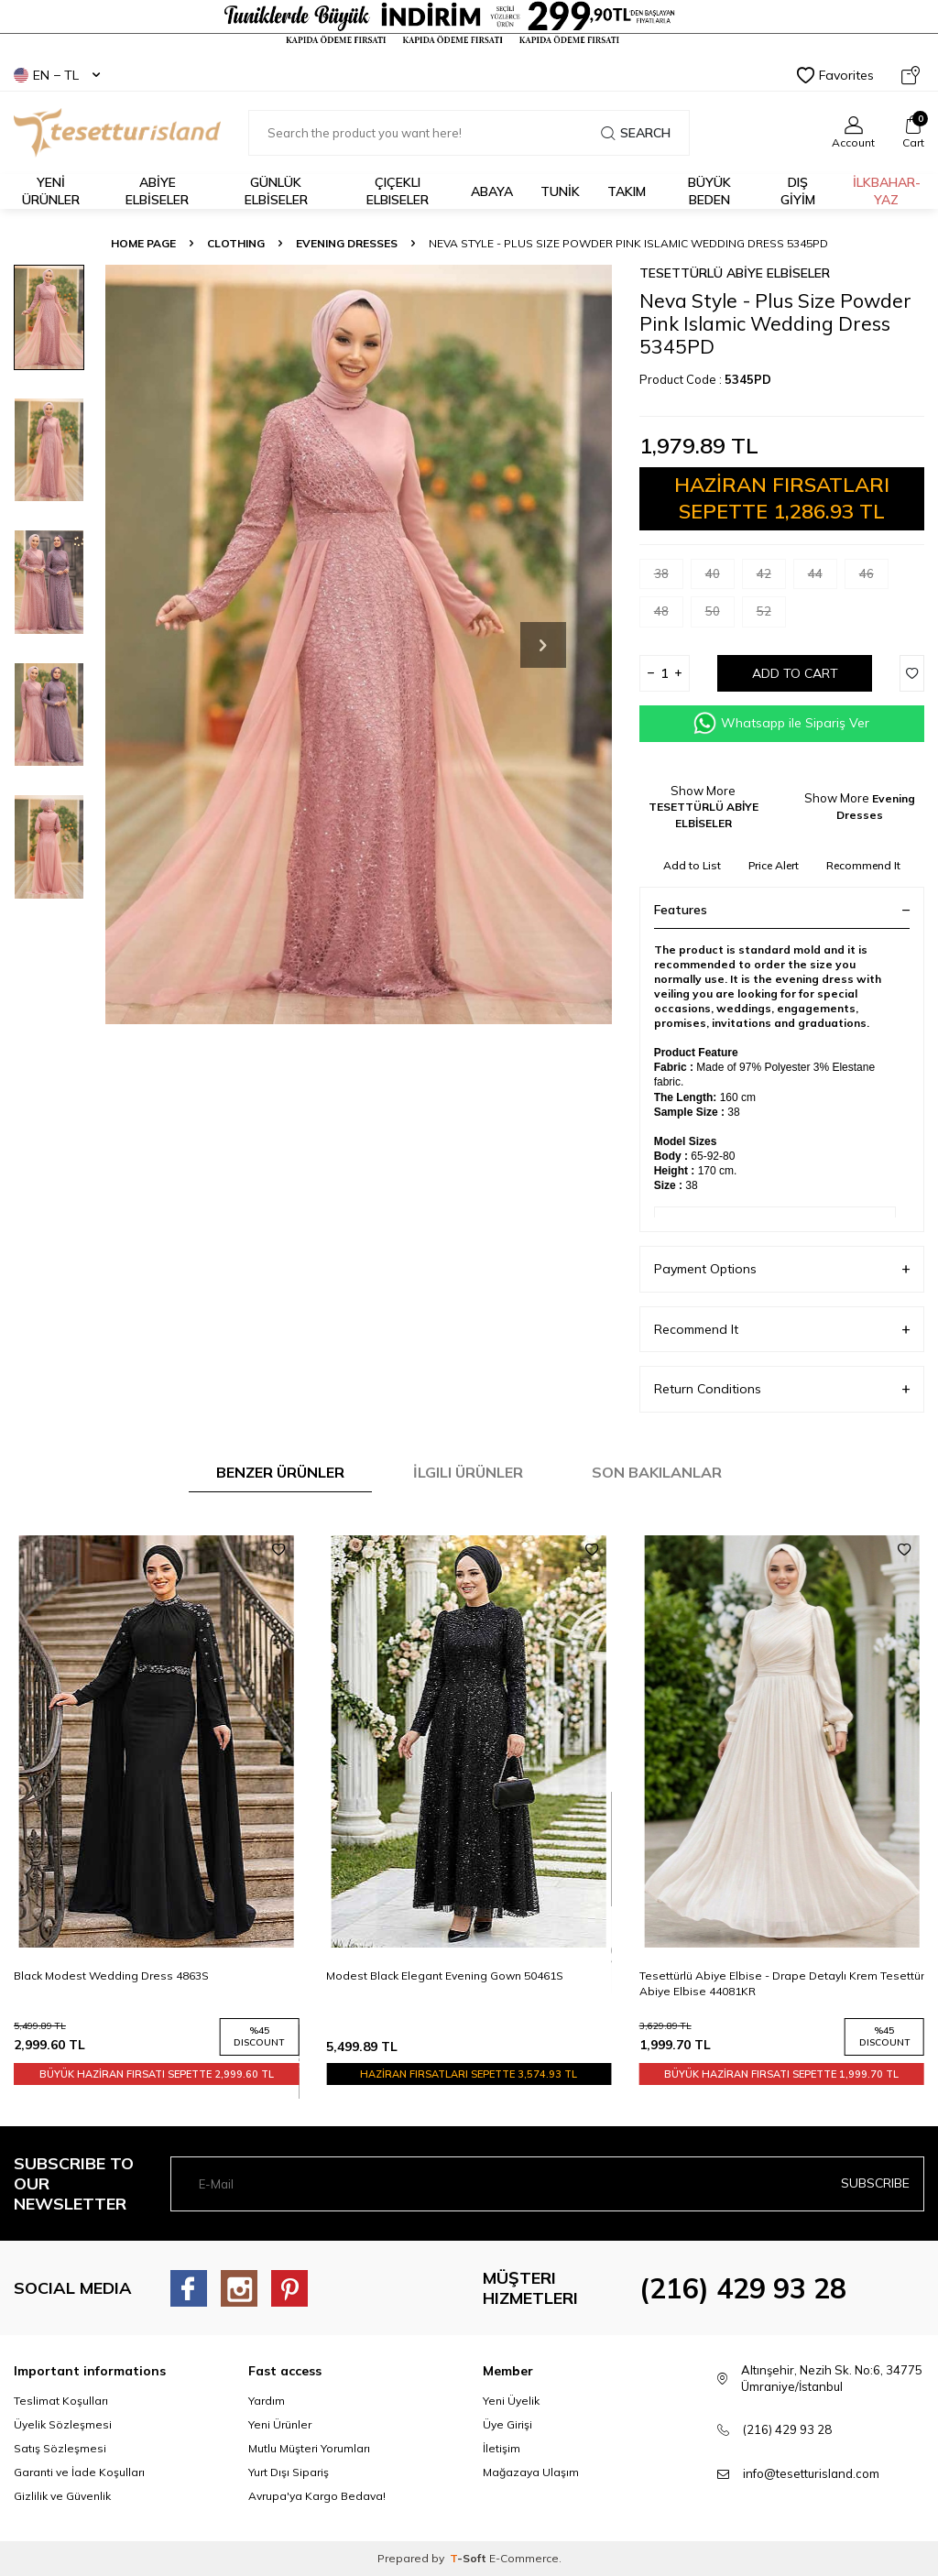 The width and height of the screenshot is (938, 2576). I want to click on CLOTHING, so click(236, 243).